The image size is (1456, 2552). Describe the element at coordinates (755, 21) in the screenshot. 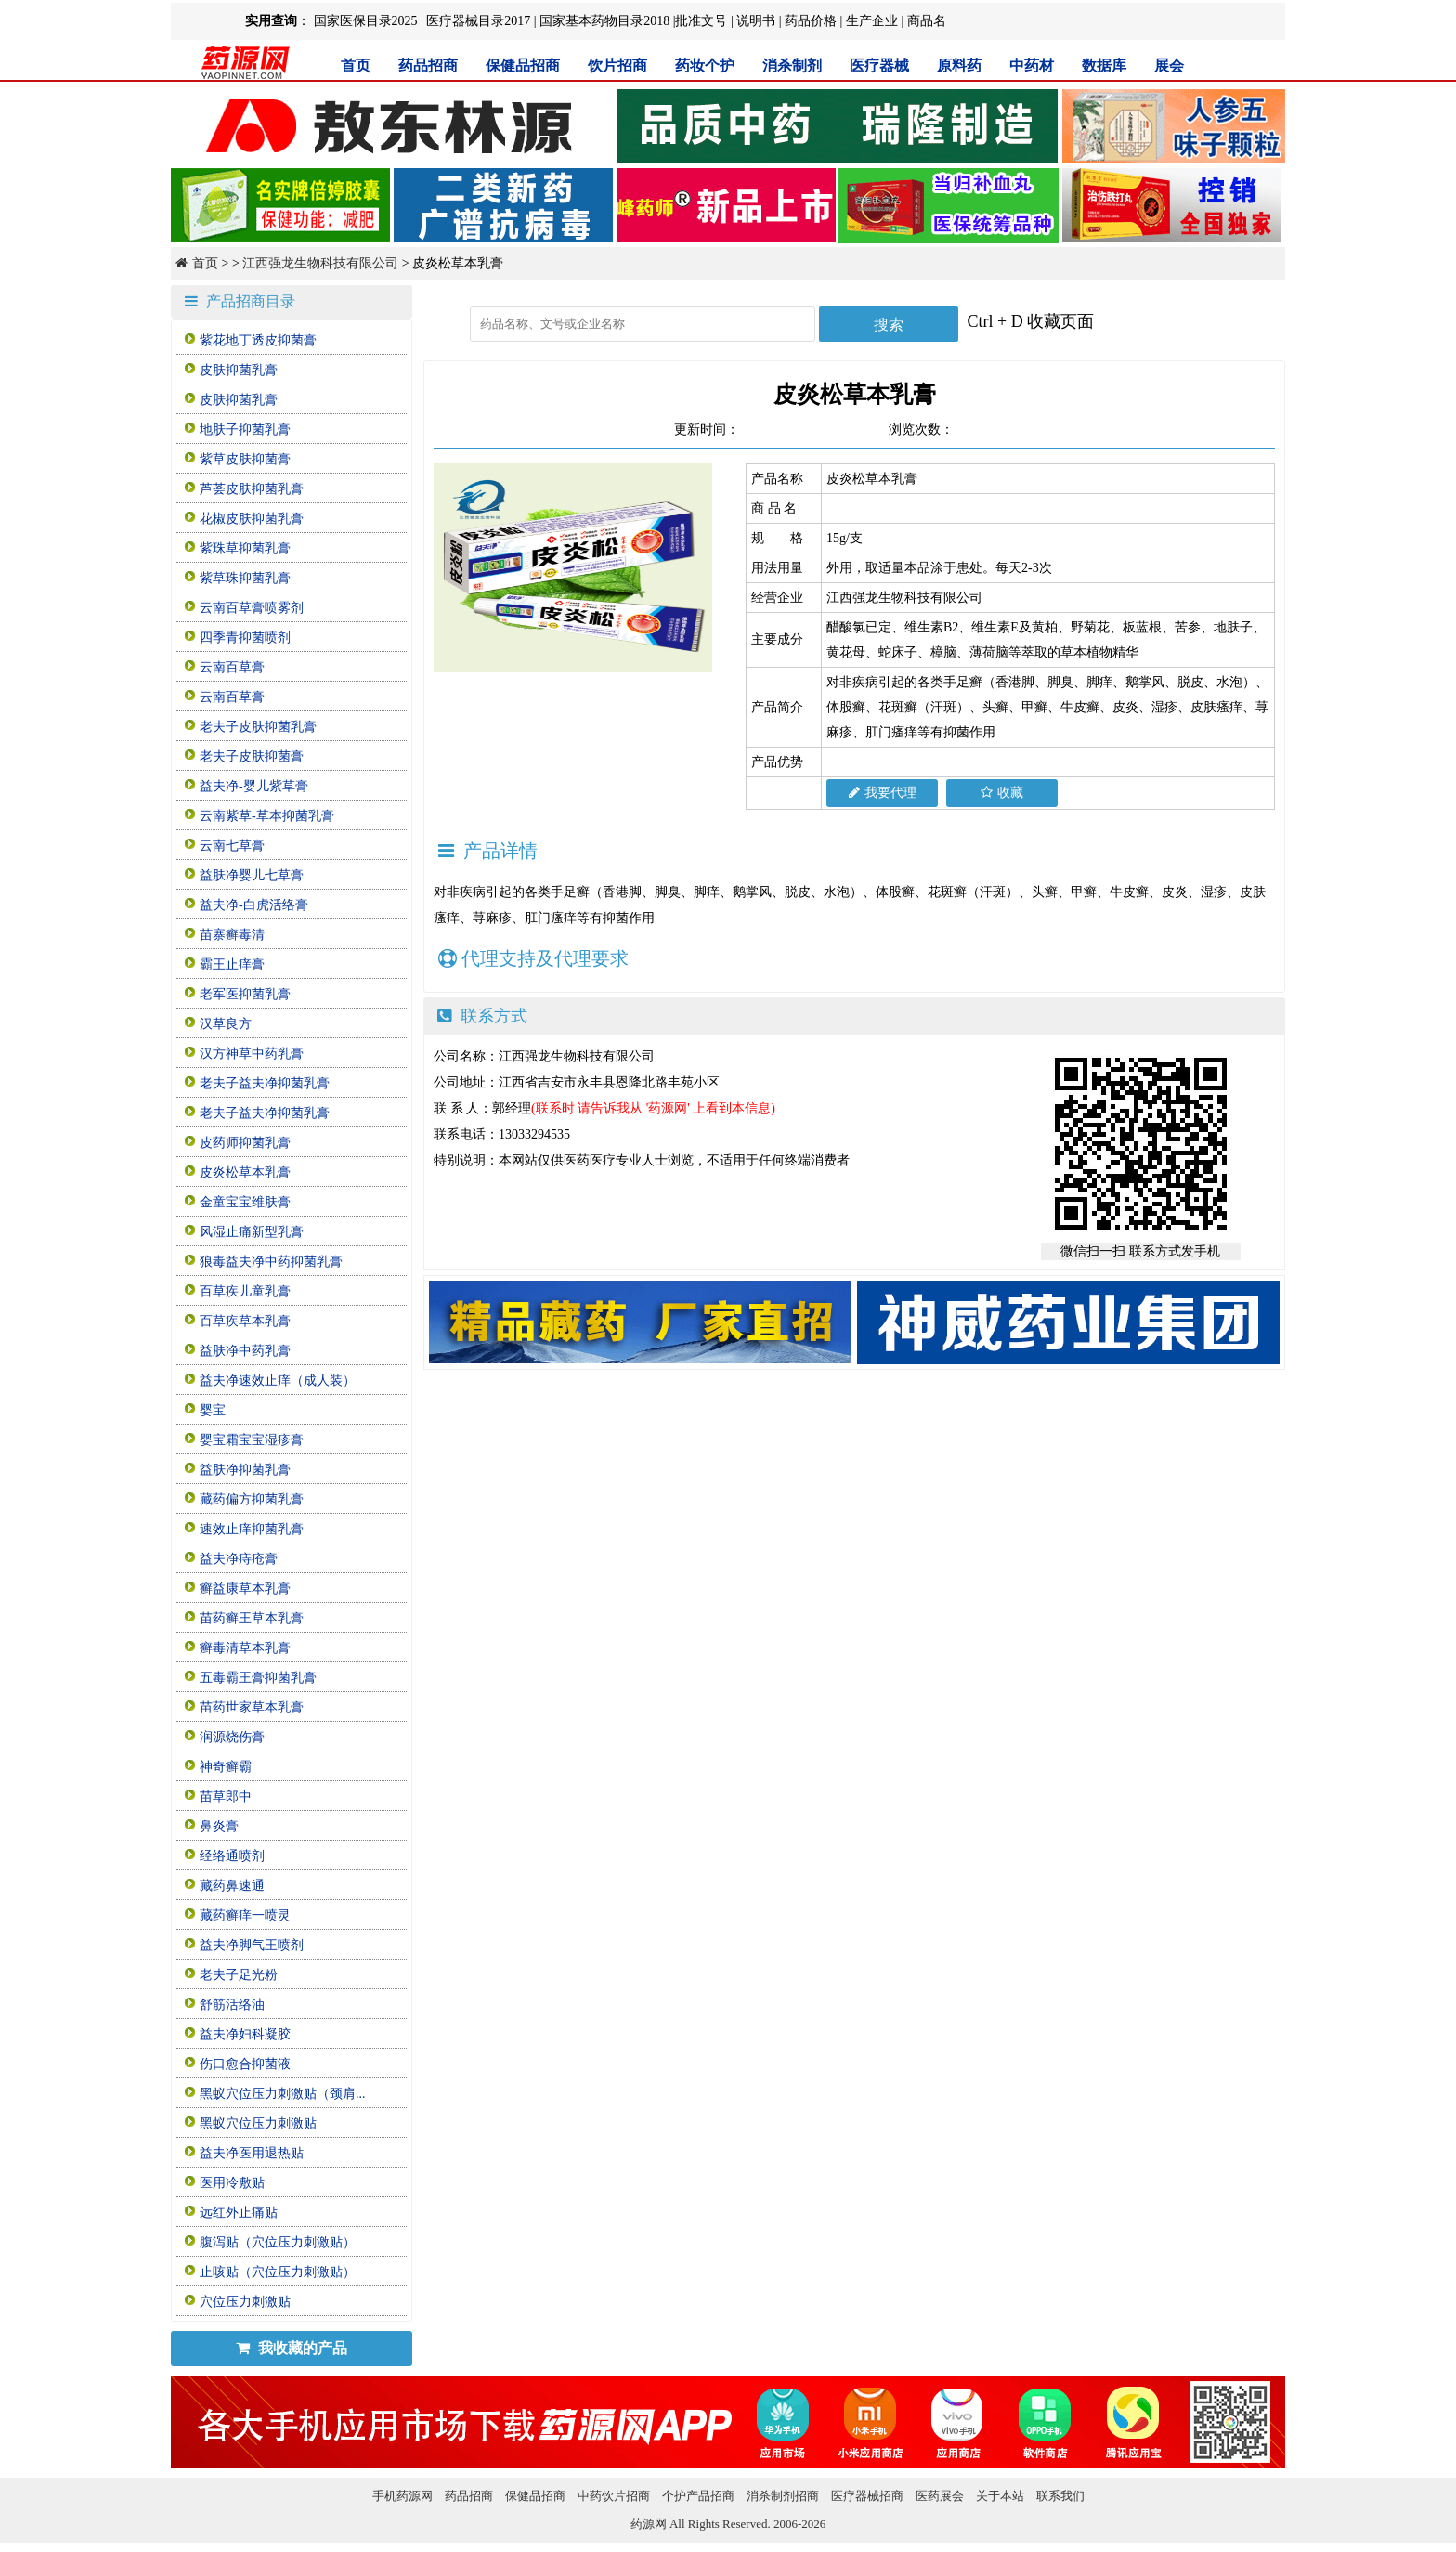

I see `说明书` at that location.